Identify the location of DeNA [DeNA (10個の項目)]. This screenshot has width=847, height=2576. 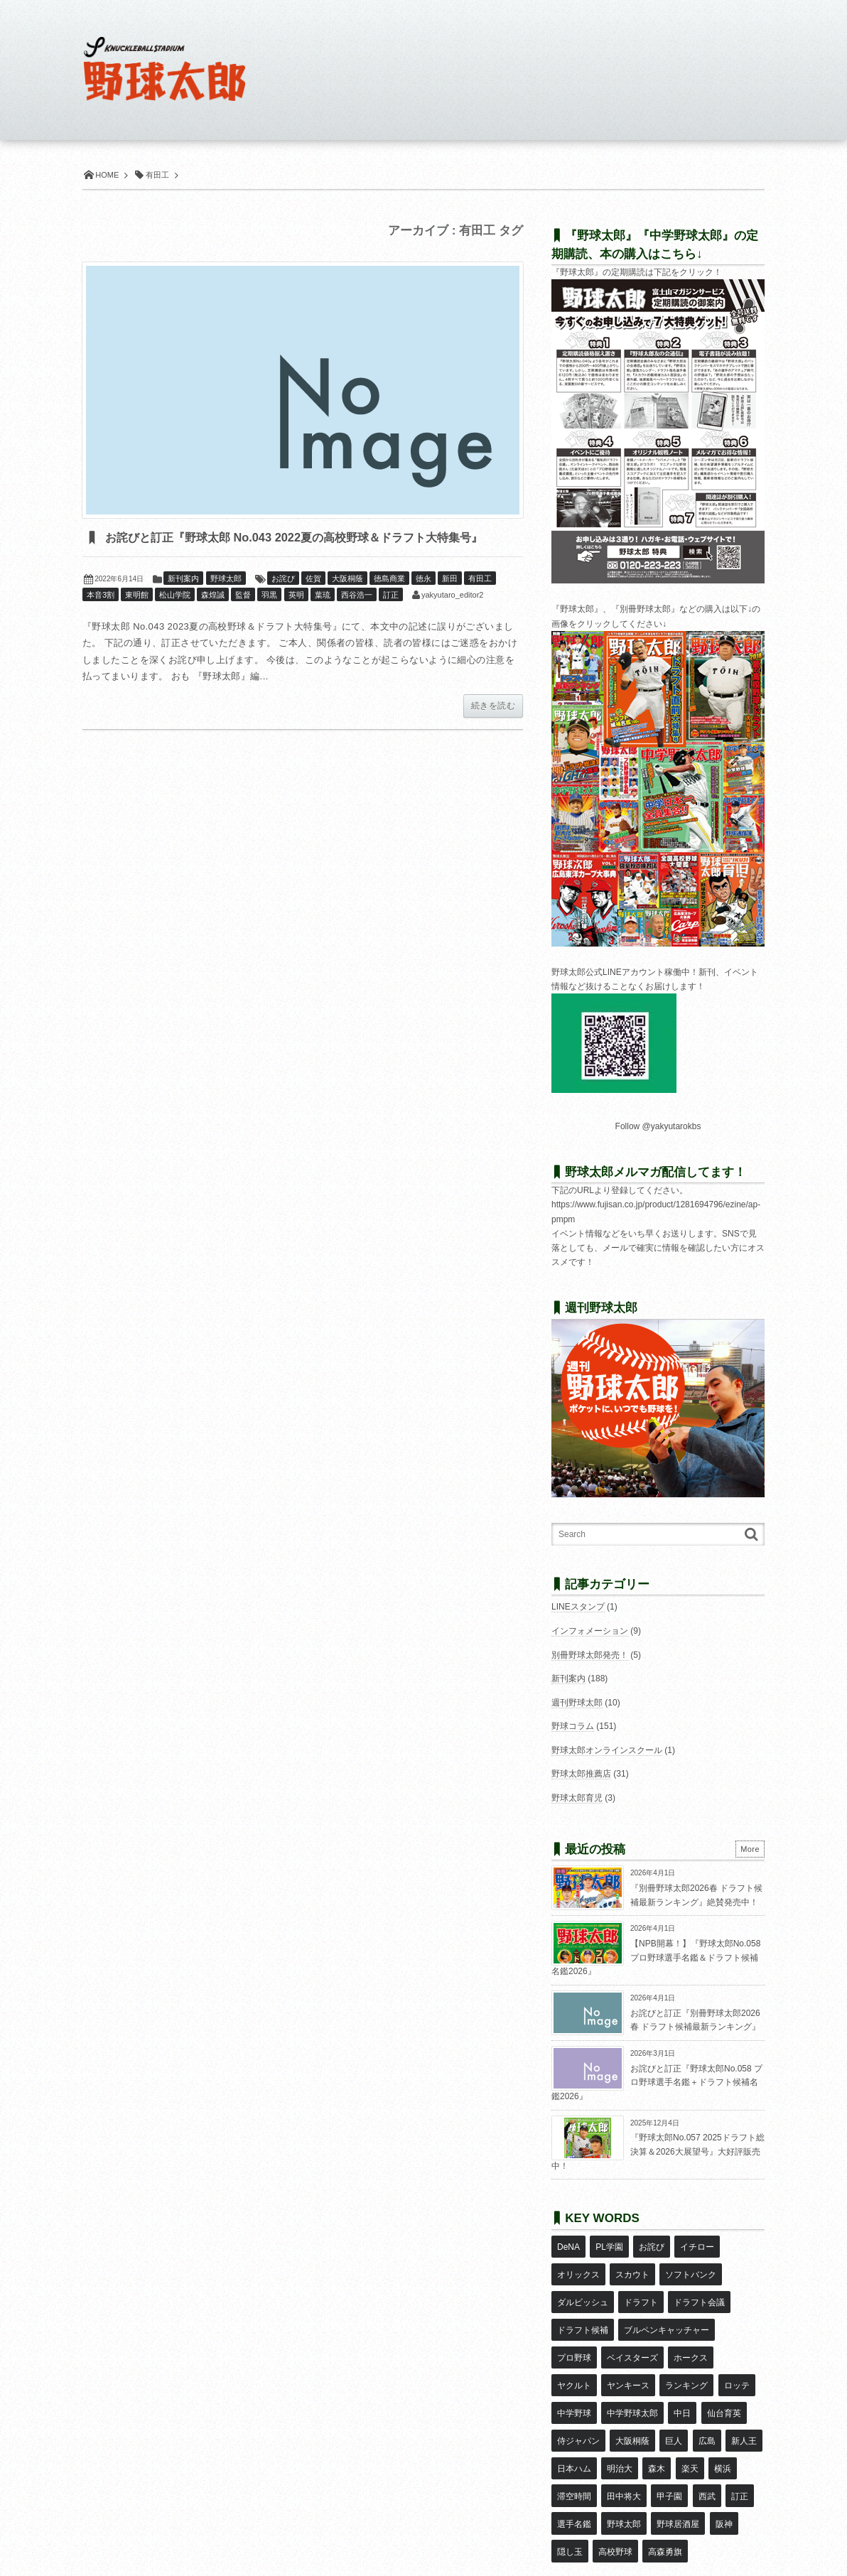
(568, 2244).